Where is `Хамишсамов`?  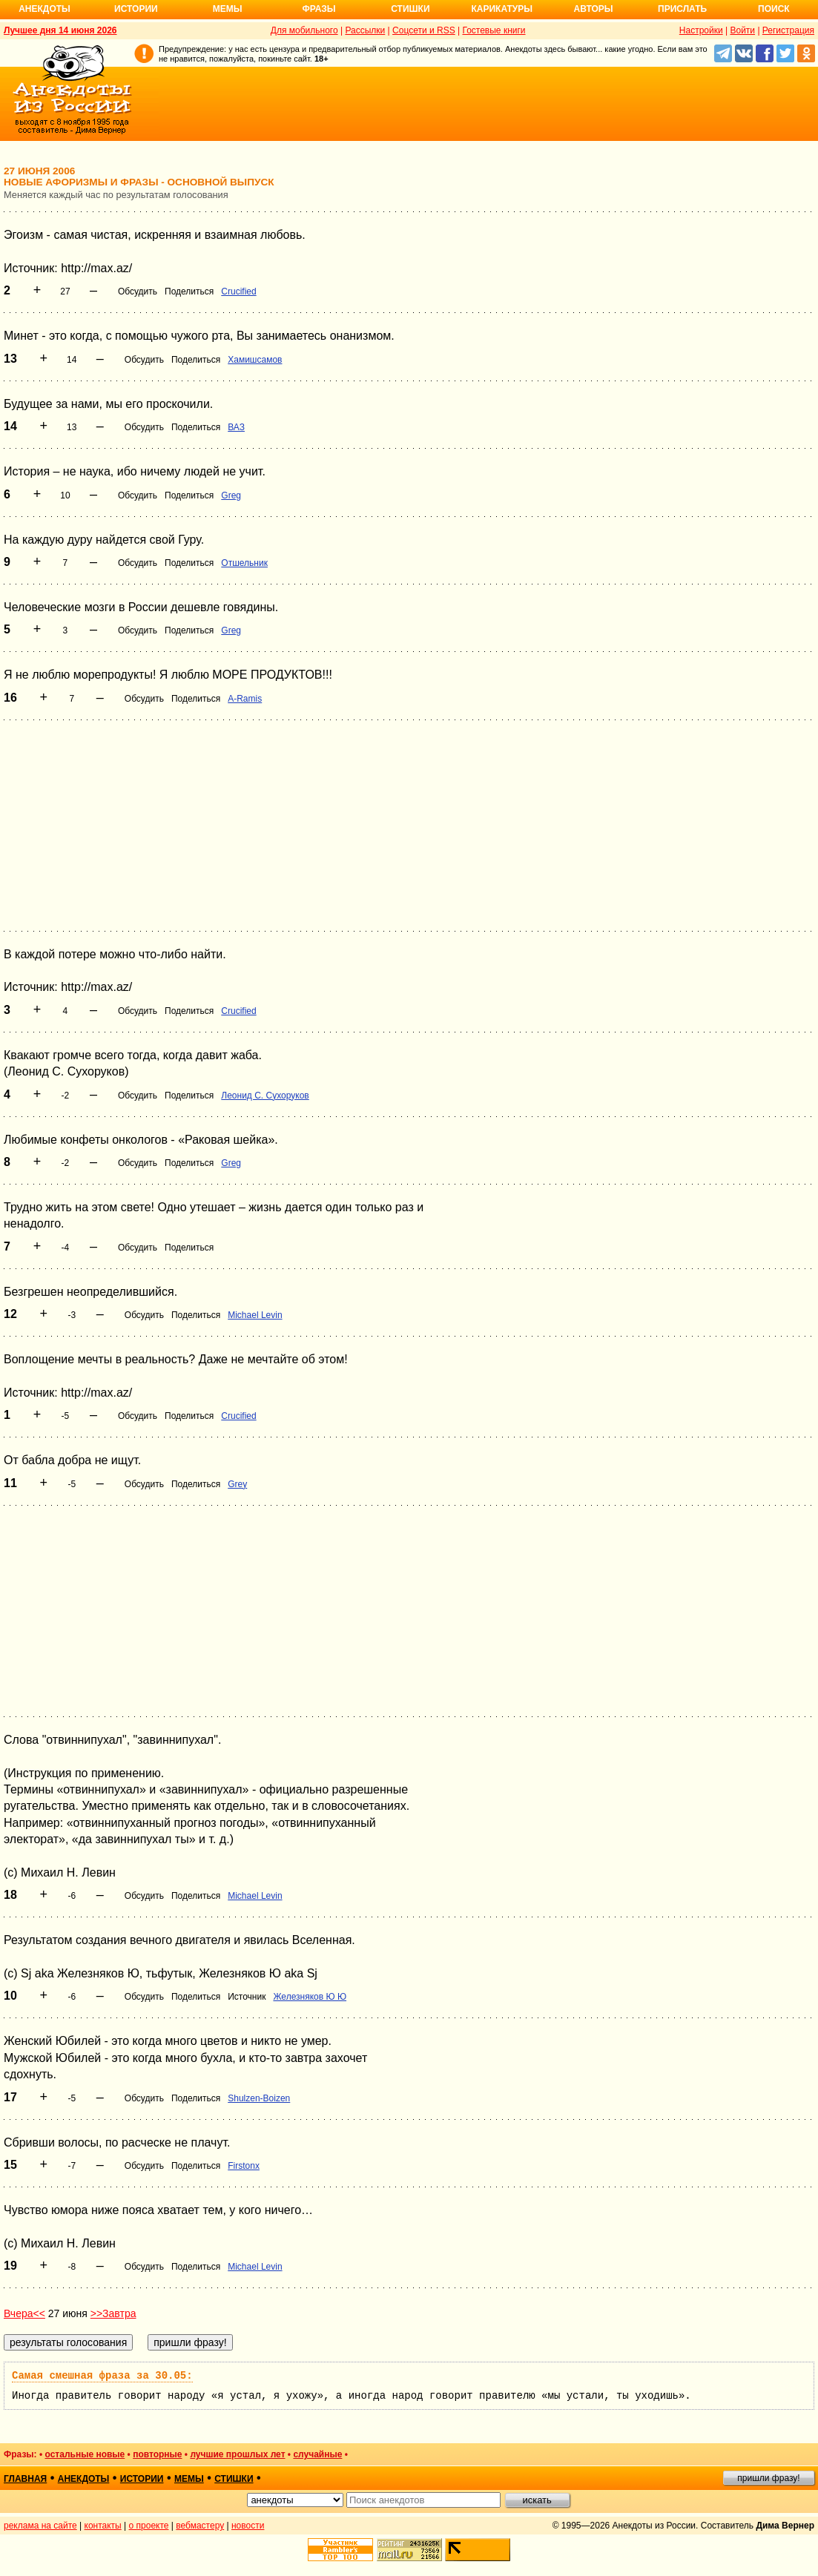 Хамишсамов is located at coordinates (255, 360).